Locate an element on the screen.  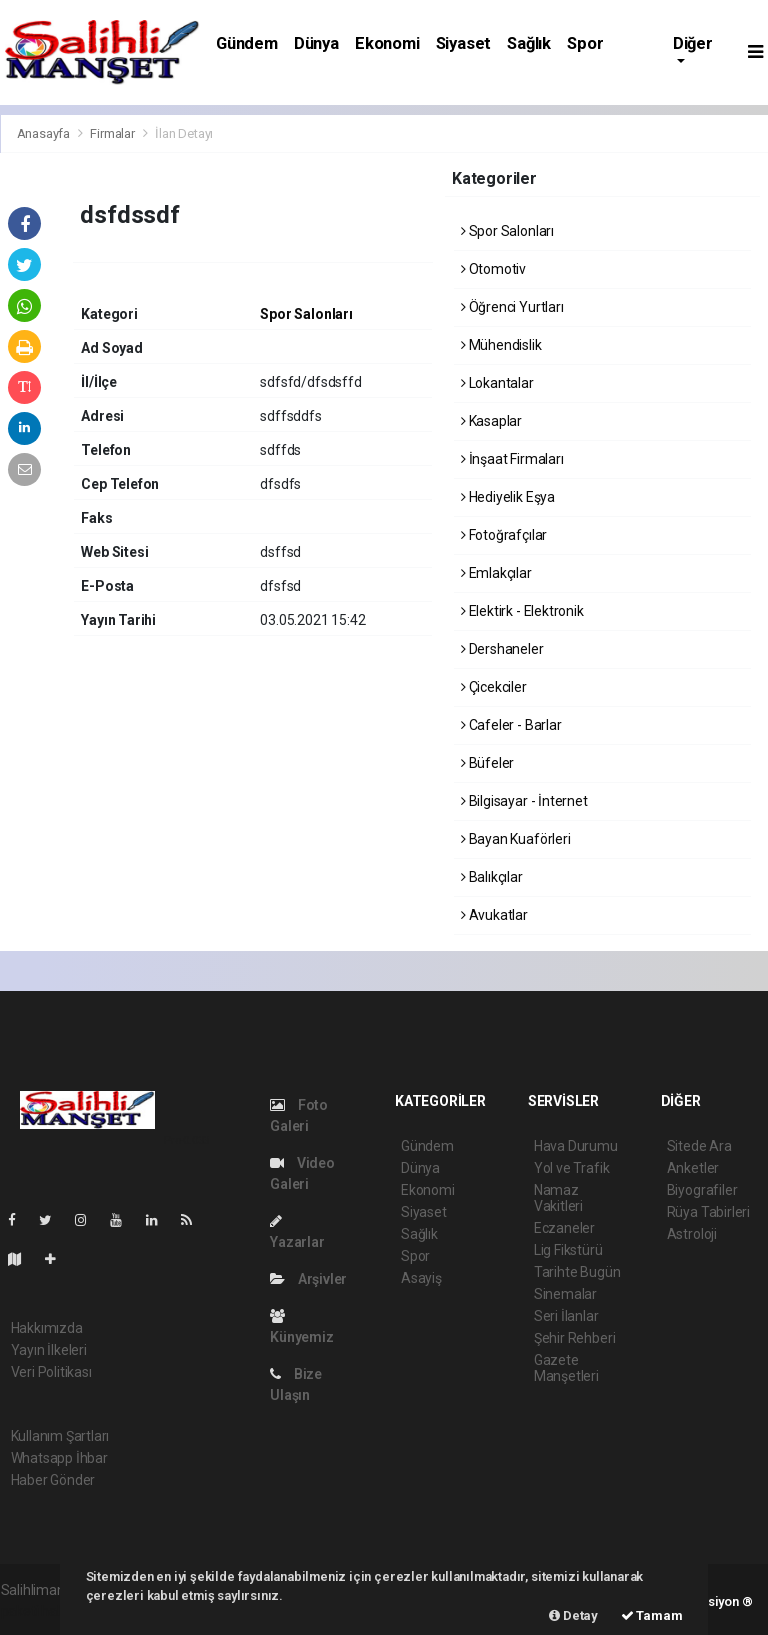
Spor Salonları is located at coordinates (306, 314).